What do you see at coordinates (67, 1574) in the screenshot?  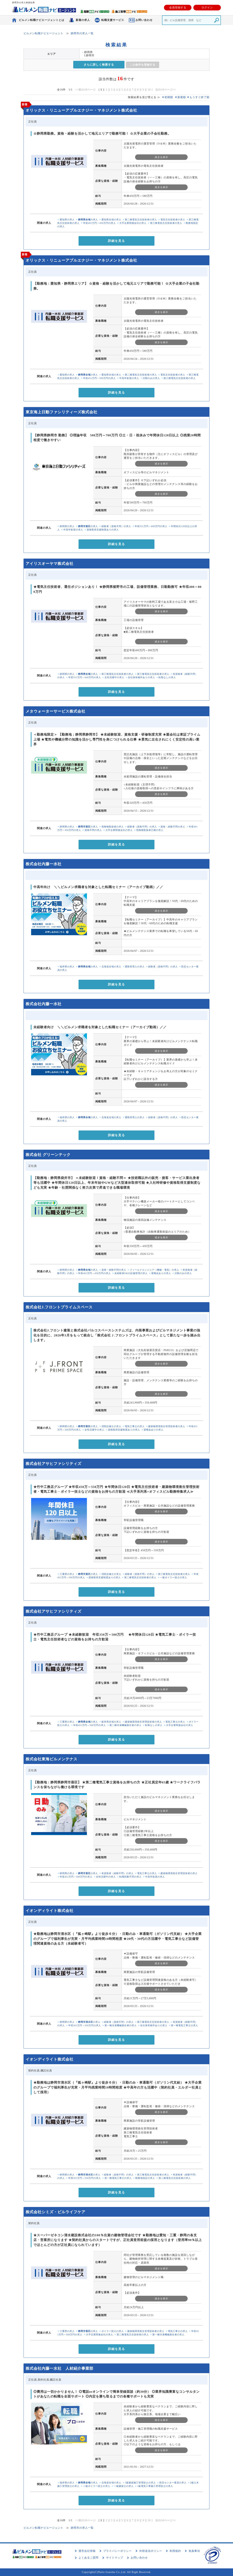 I see `三重県の求人` at bounding box center [67, 1574].